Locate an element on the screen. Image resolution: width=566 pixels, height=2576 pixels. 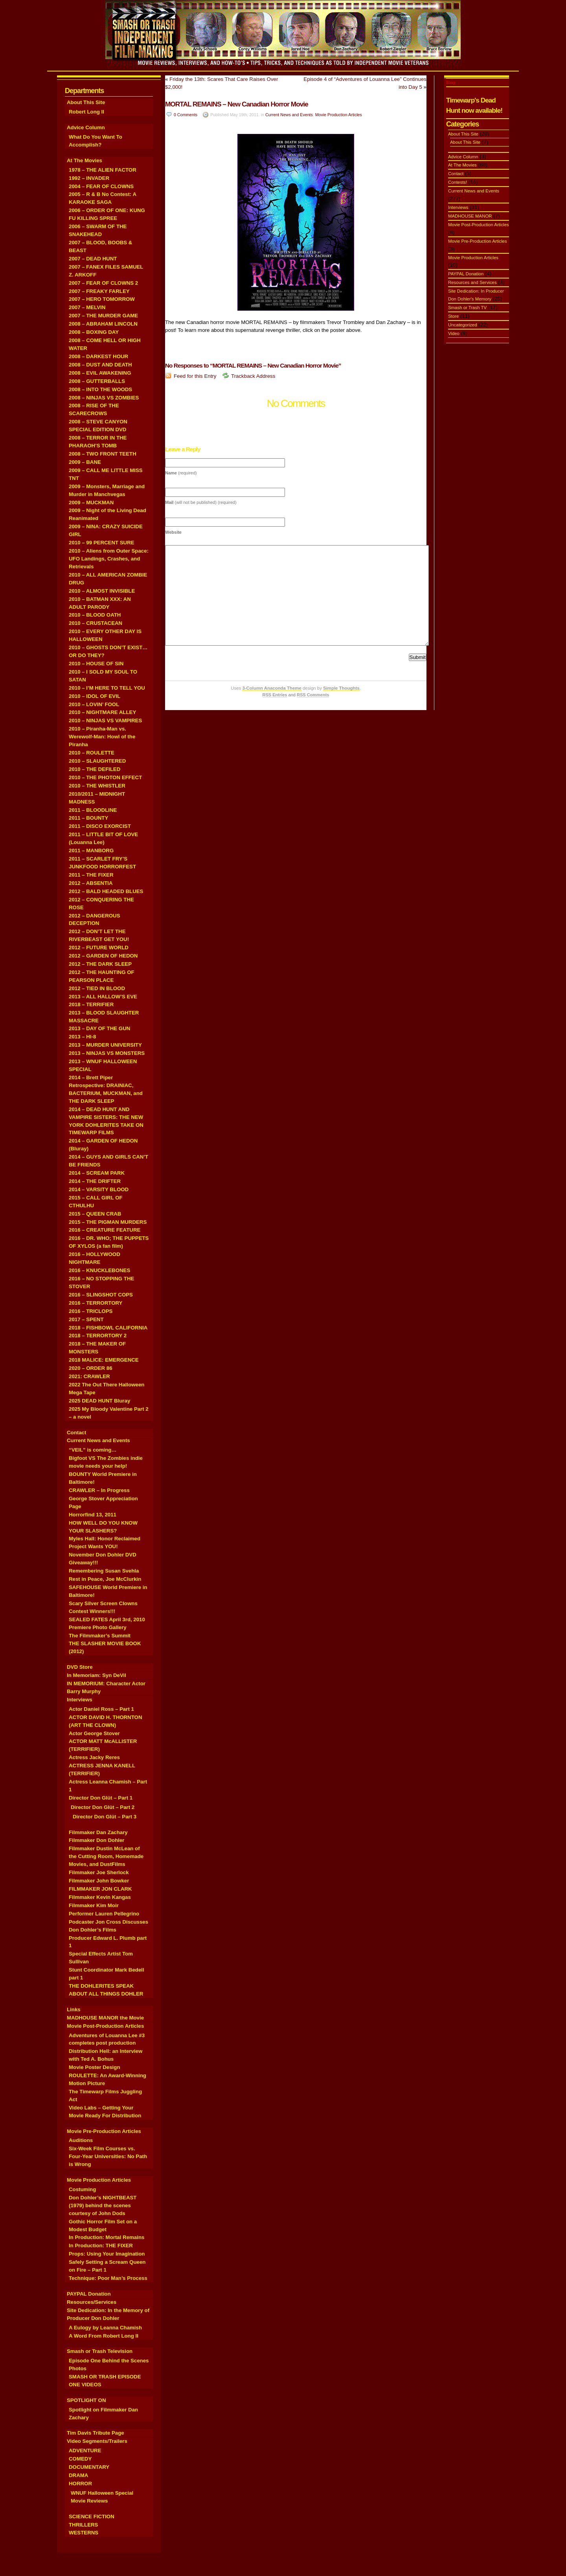
2017 – SPENT is located at coordinates (86, 1319).